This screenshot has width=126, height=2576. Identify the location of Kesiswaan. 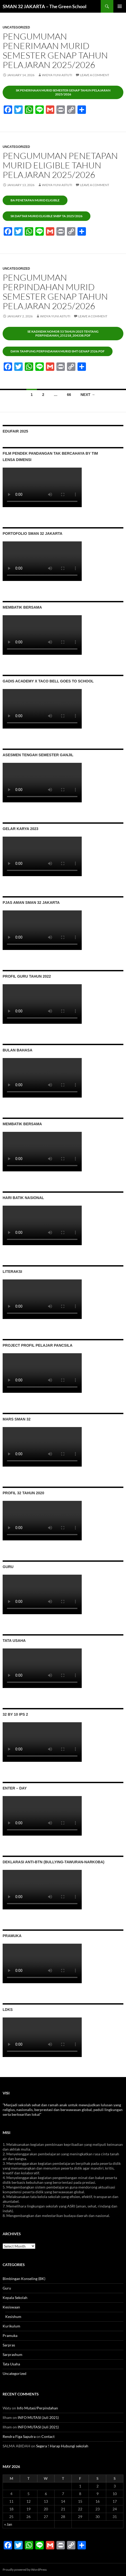
(11, 2307).